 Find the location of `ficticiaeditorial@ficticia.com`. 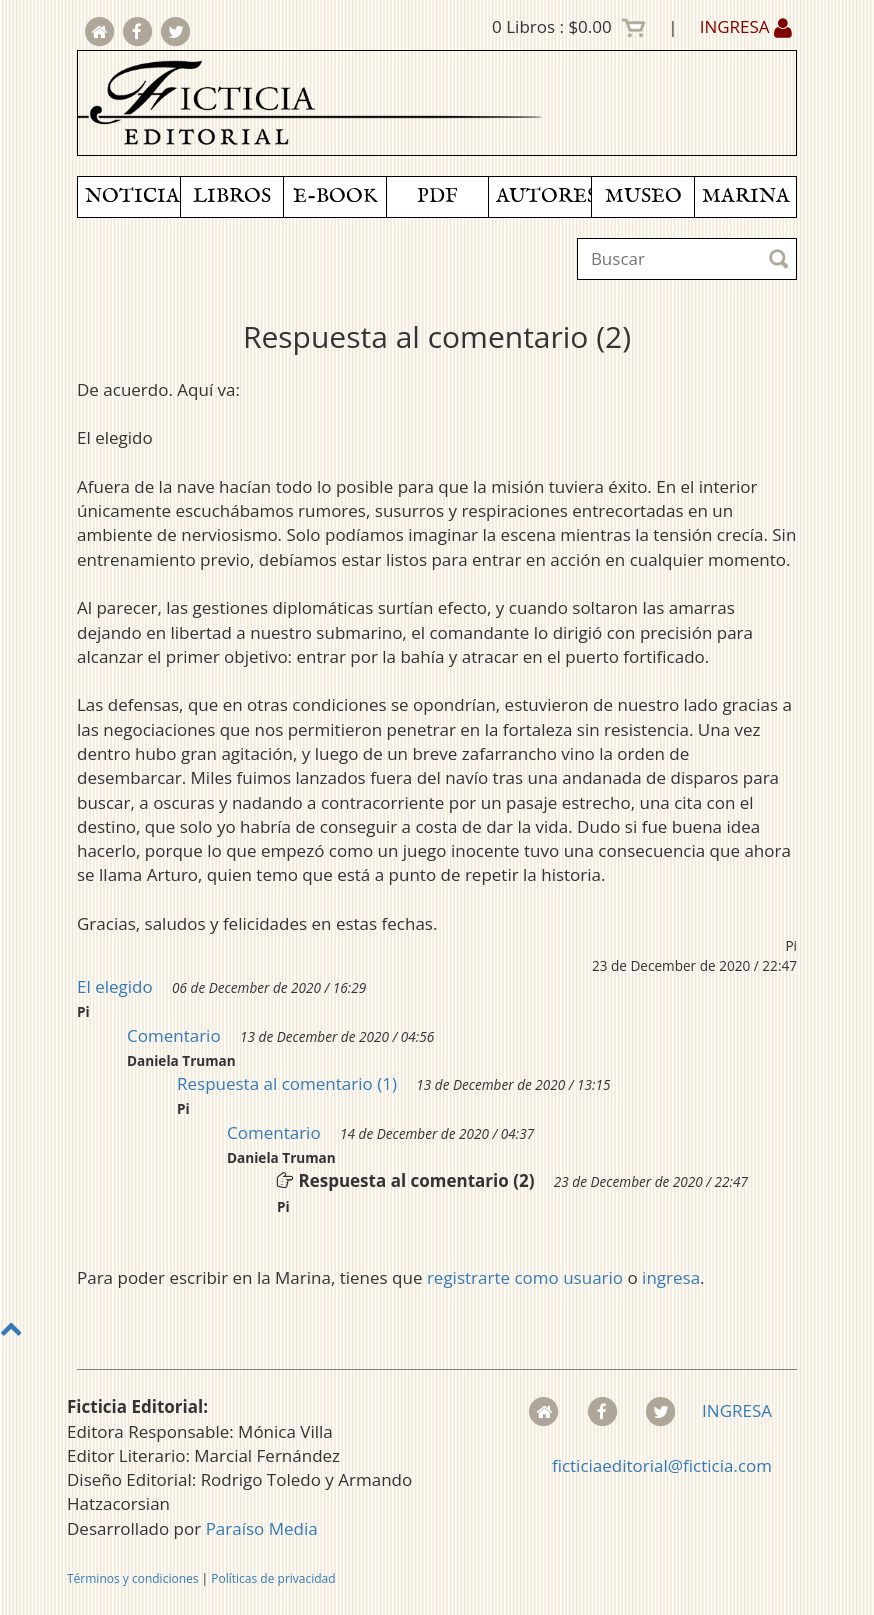

ficticiaeditorial@ficticia.com is located at coordinates (662, 1465).